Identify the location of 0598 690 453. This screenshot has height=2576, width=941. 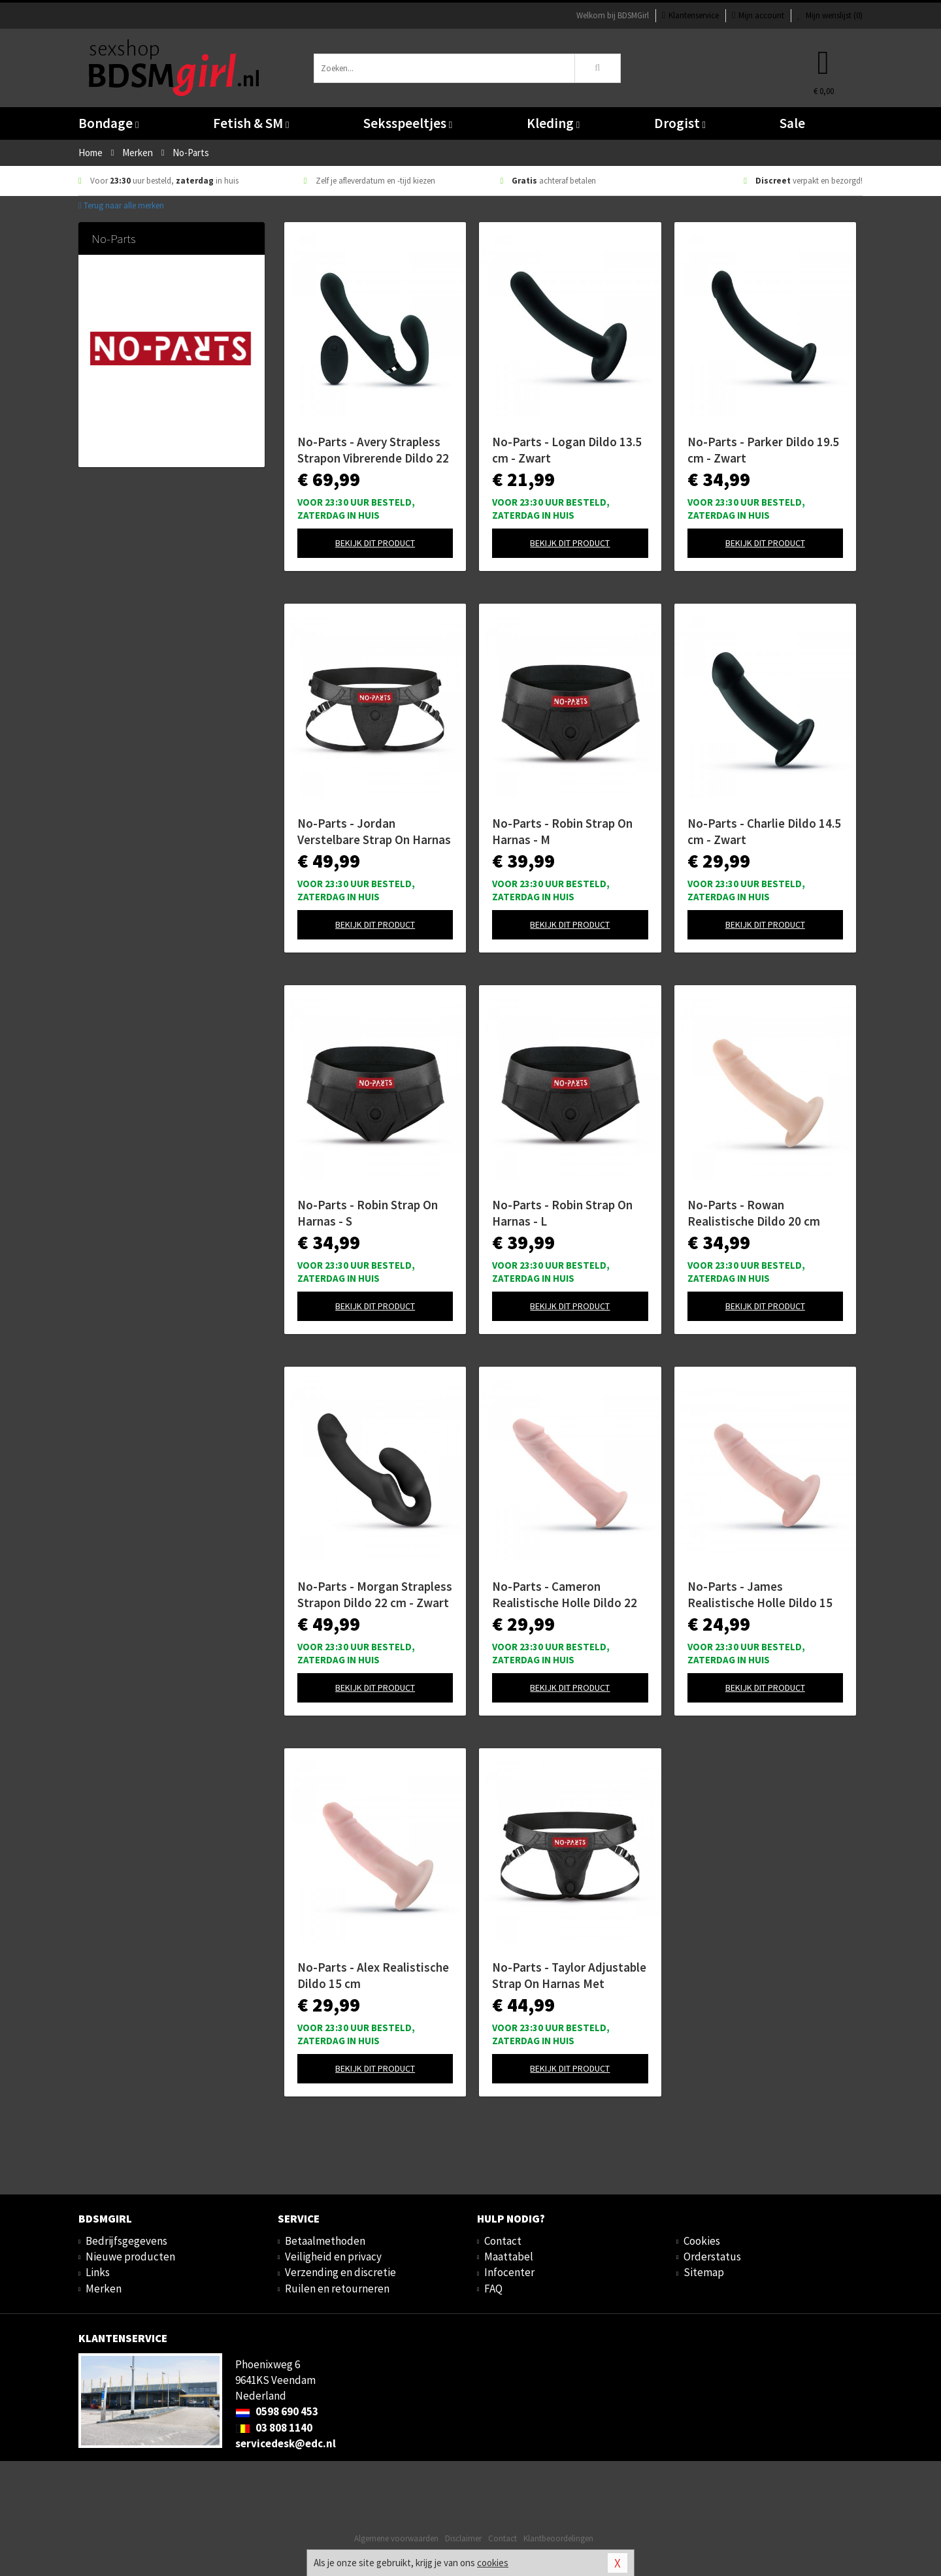
(276, 2411).